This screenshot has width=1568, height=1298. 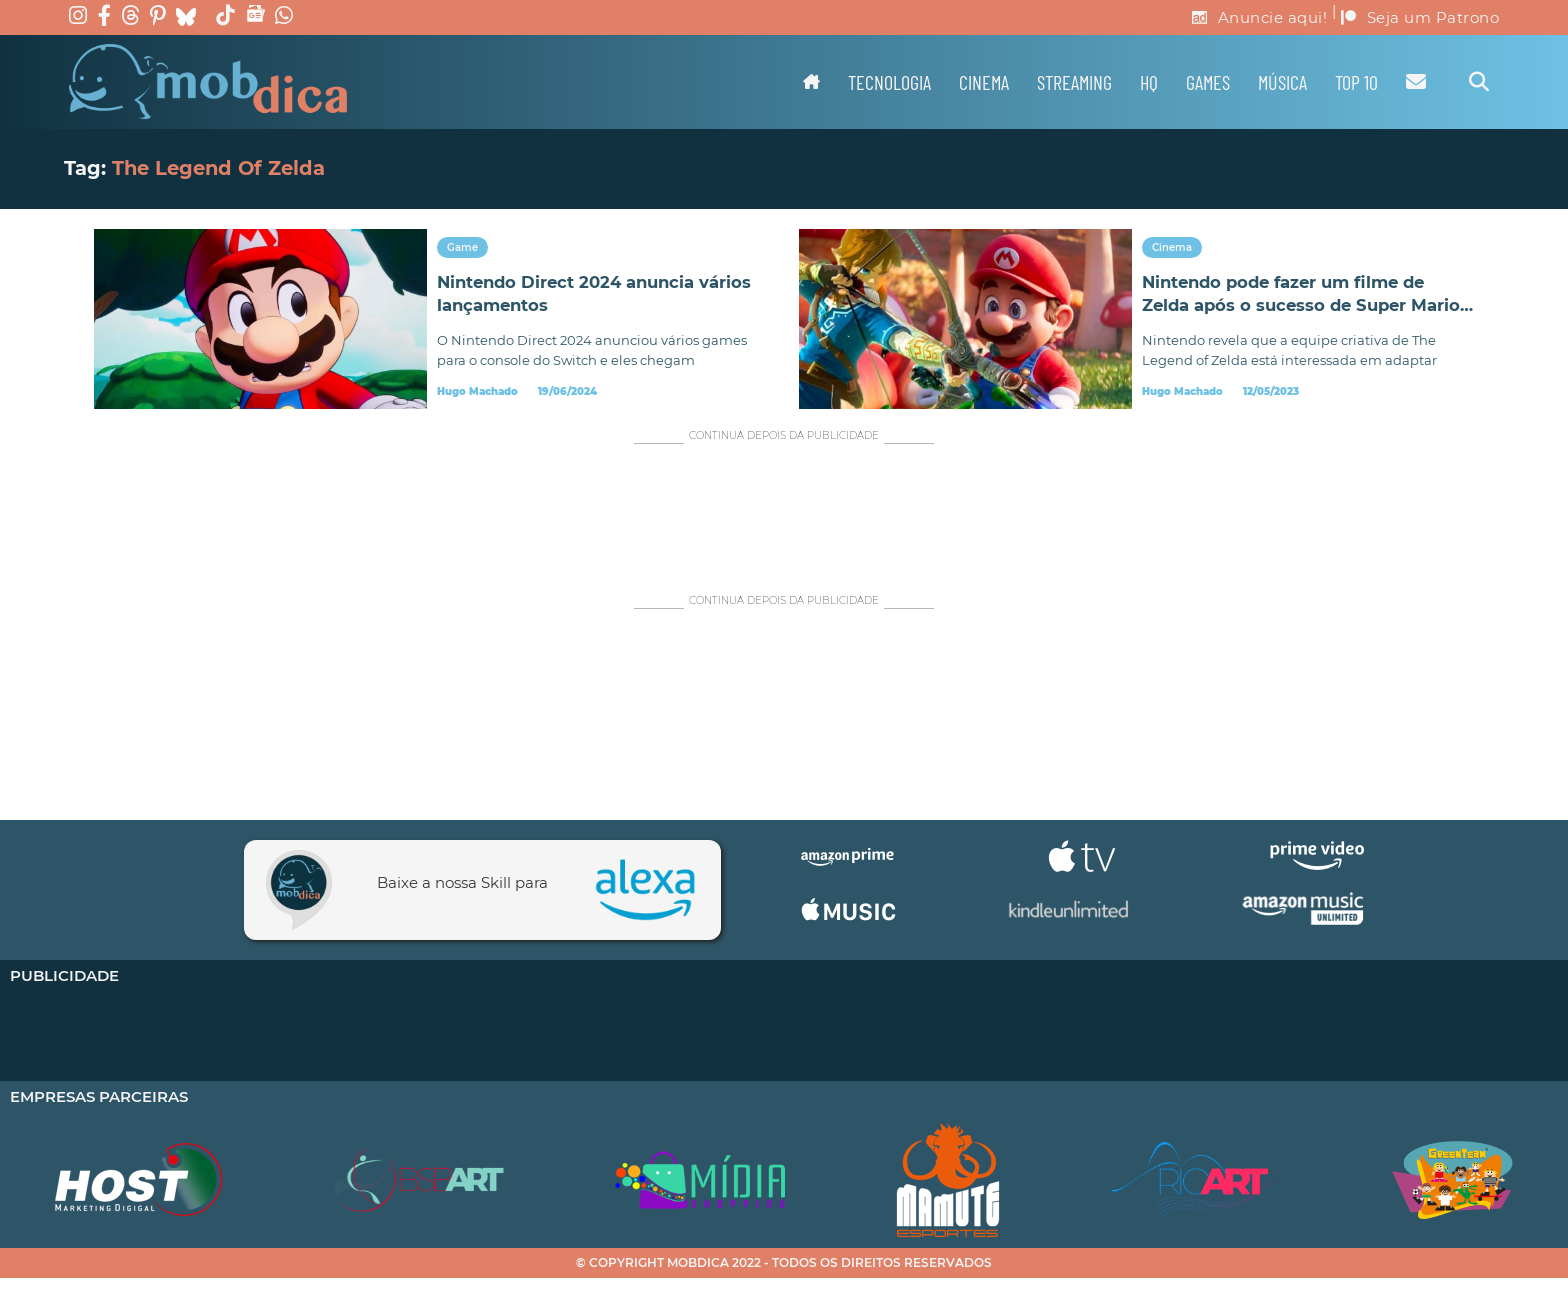 I want to click on HQ, so click(x=1149, y=82).